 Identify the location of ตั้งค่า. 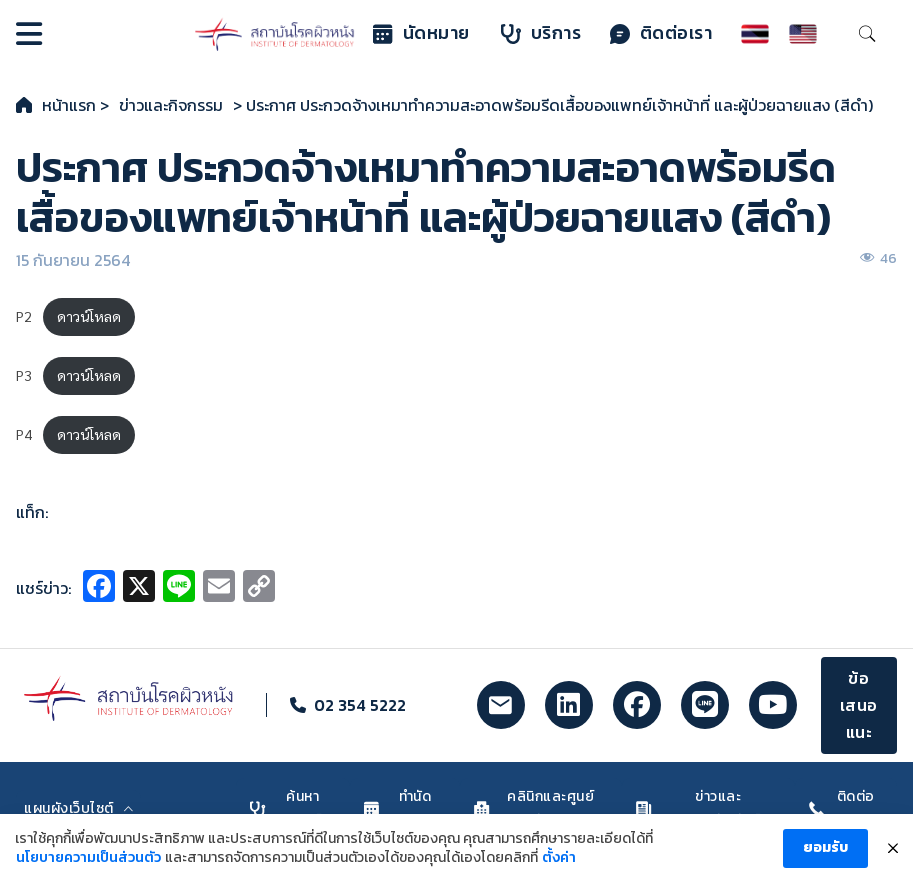
(559, 866).